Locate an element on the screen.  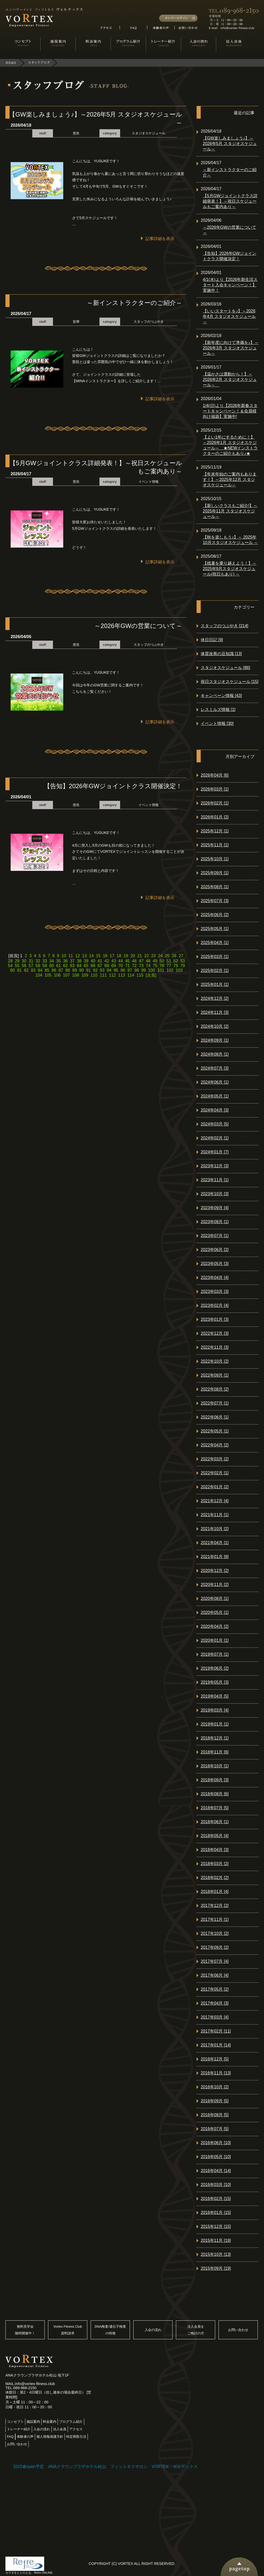
2024年09月 [1] is located at coordinates (215, 1040).